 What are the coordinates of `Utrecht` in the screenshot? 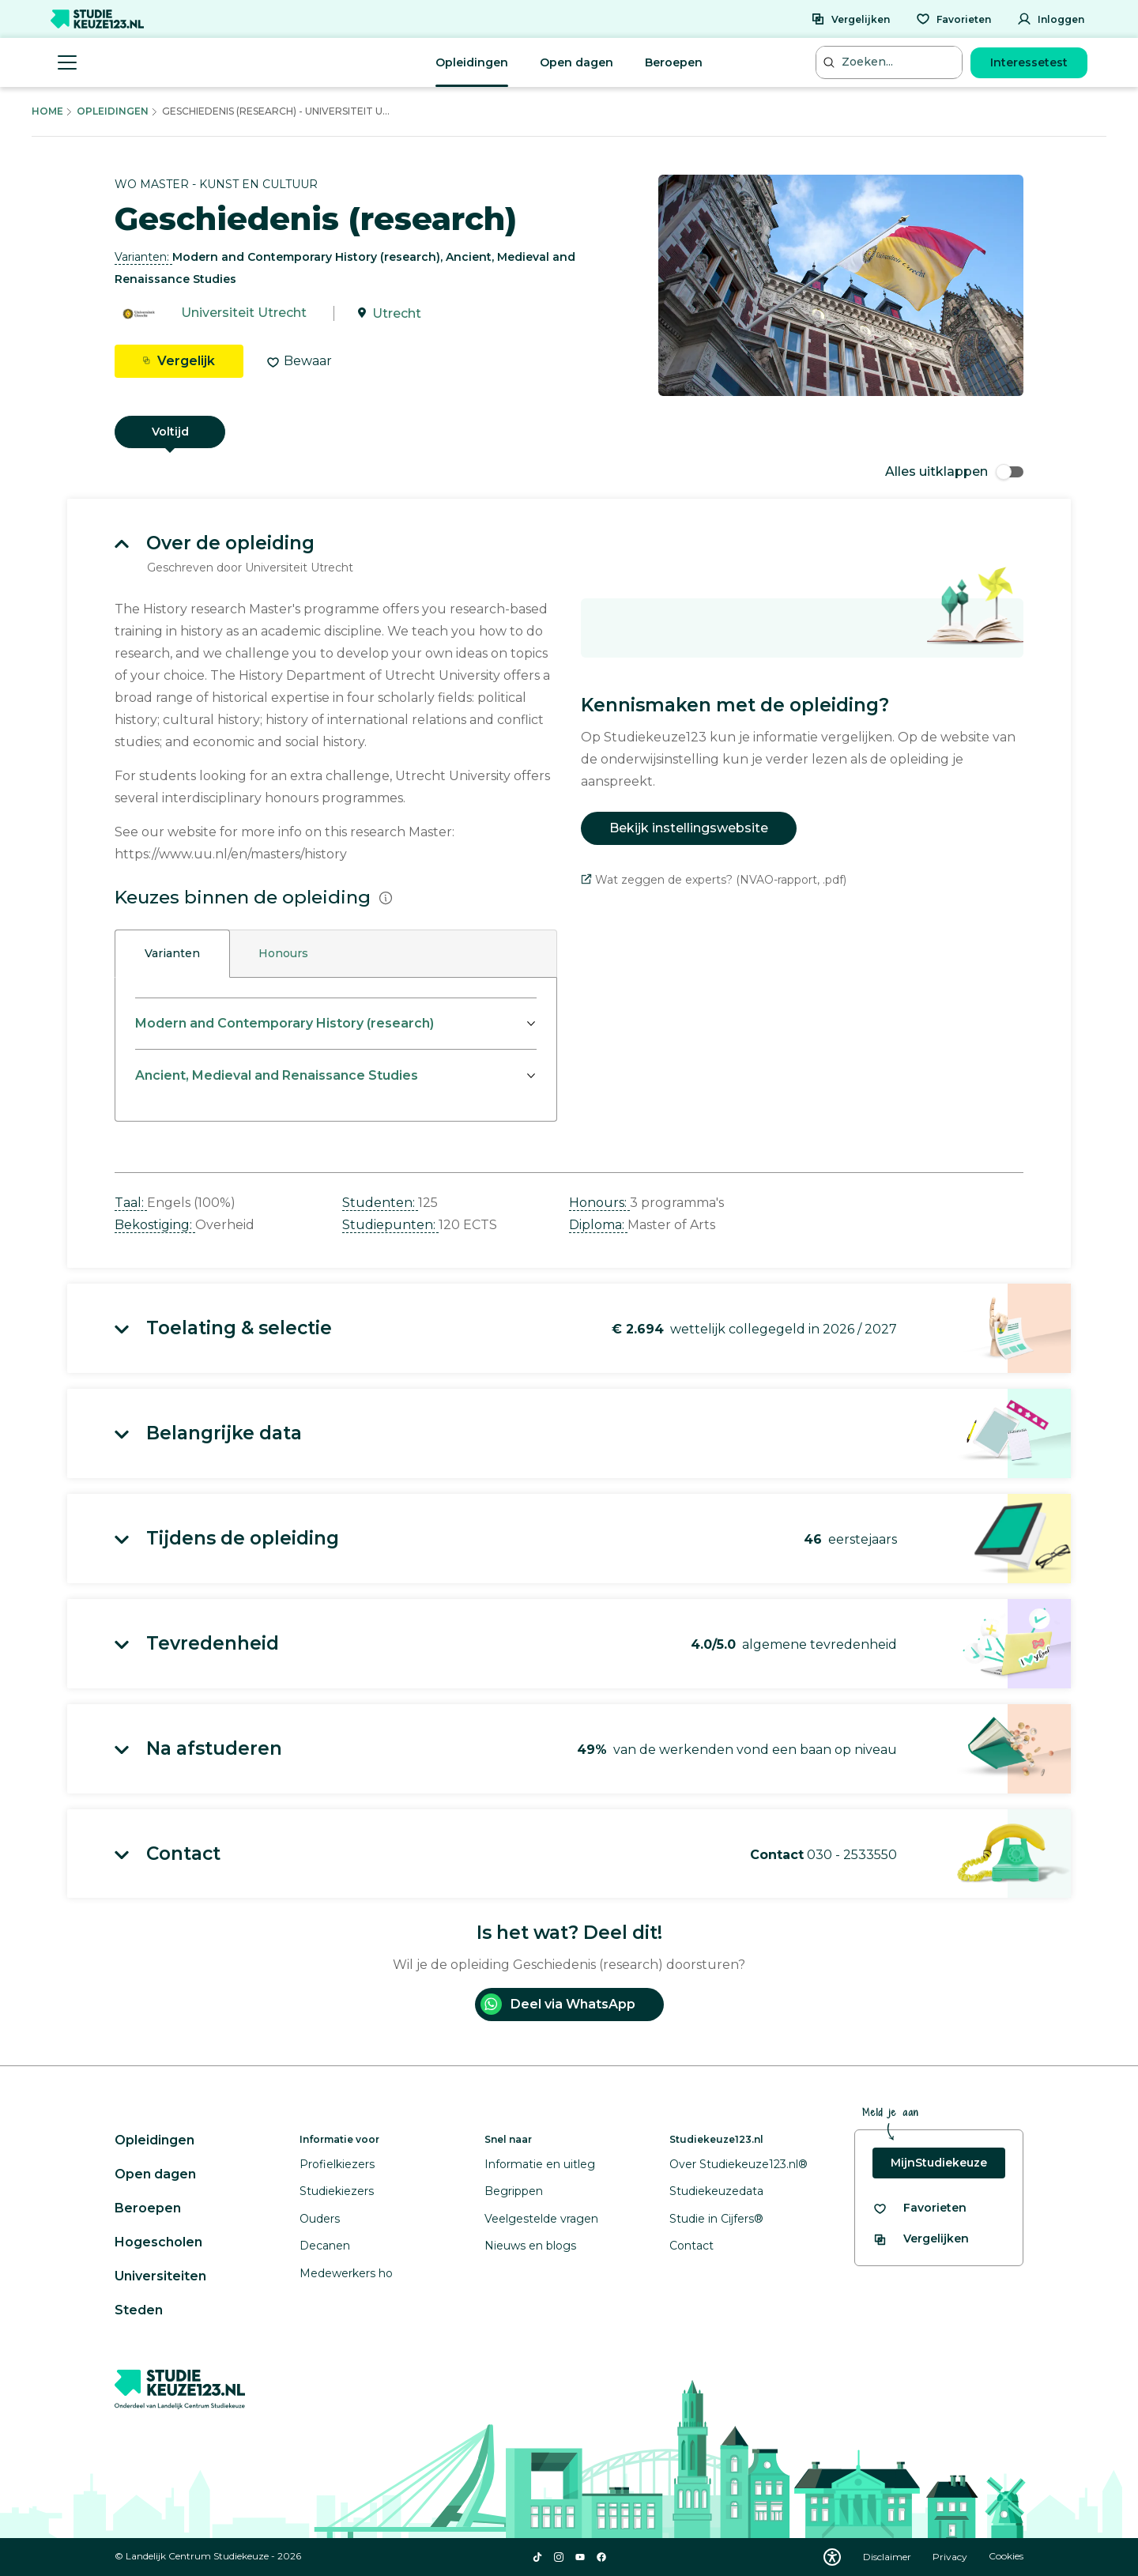 It's located at (396, 313).